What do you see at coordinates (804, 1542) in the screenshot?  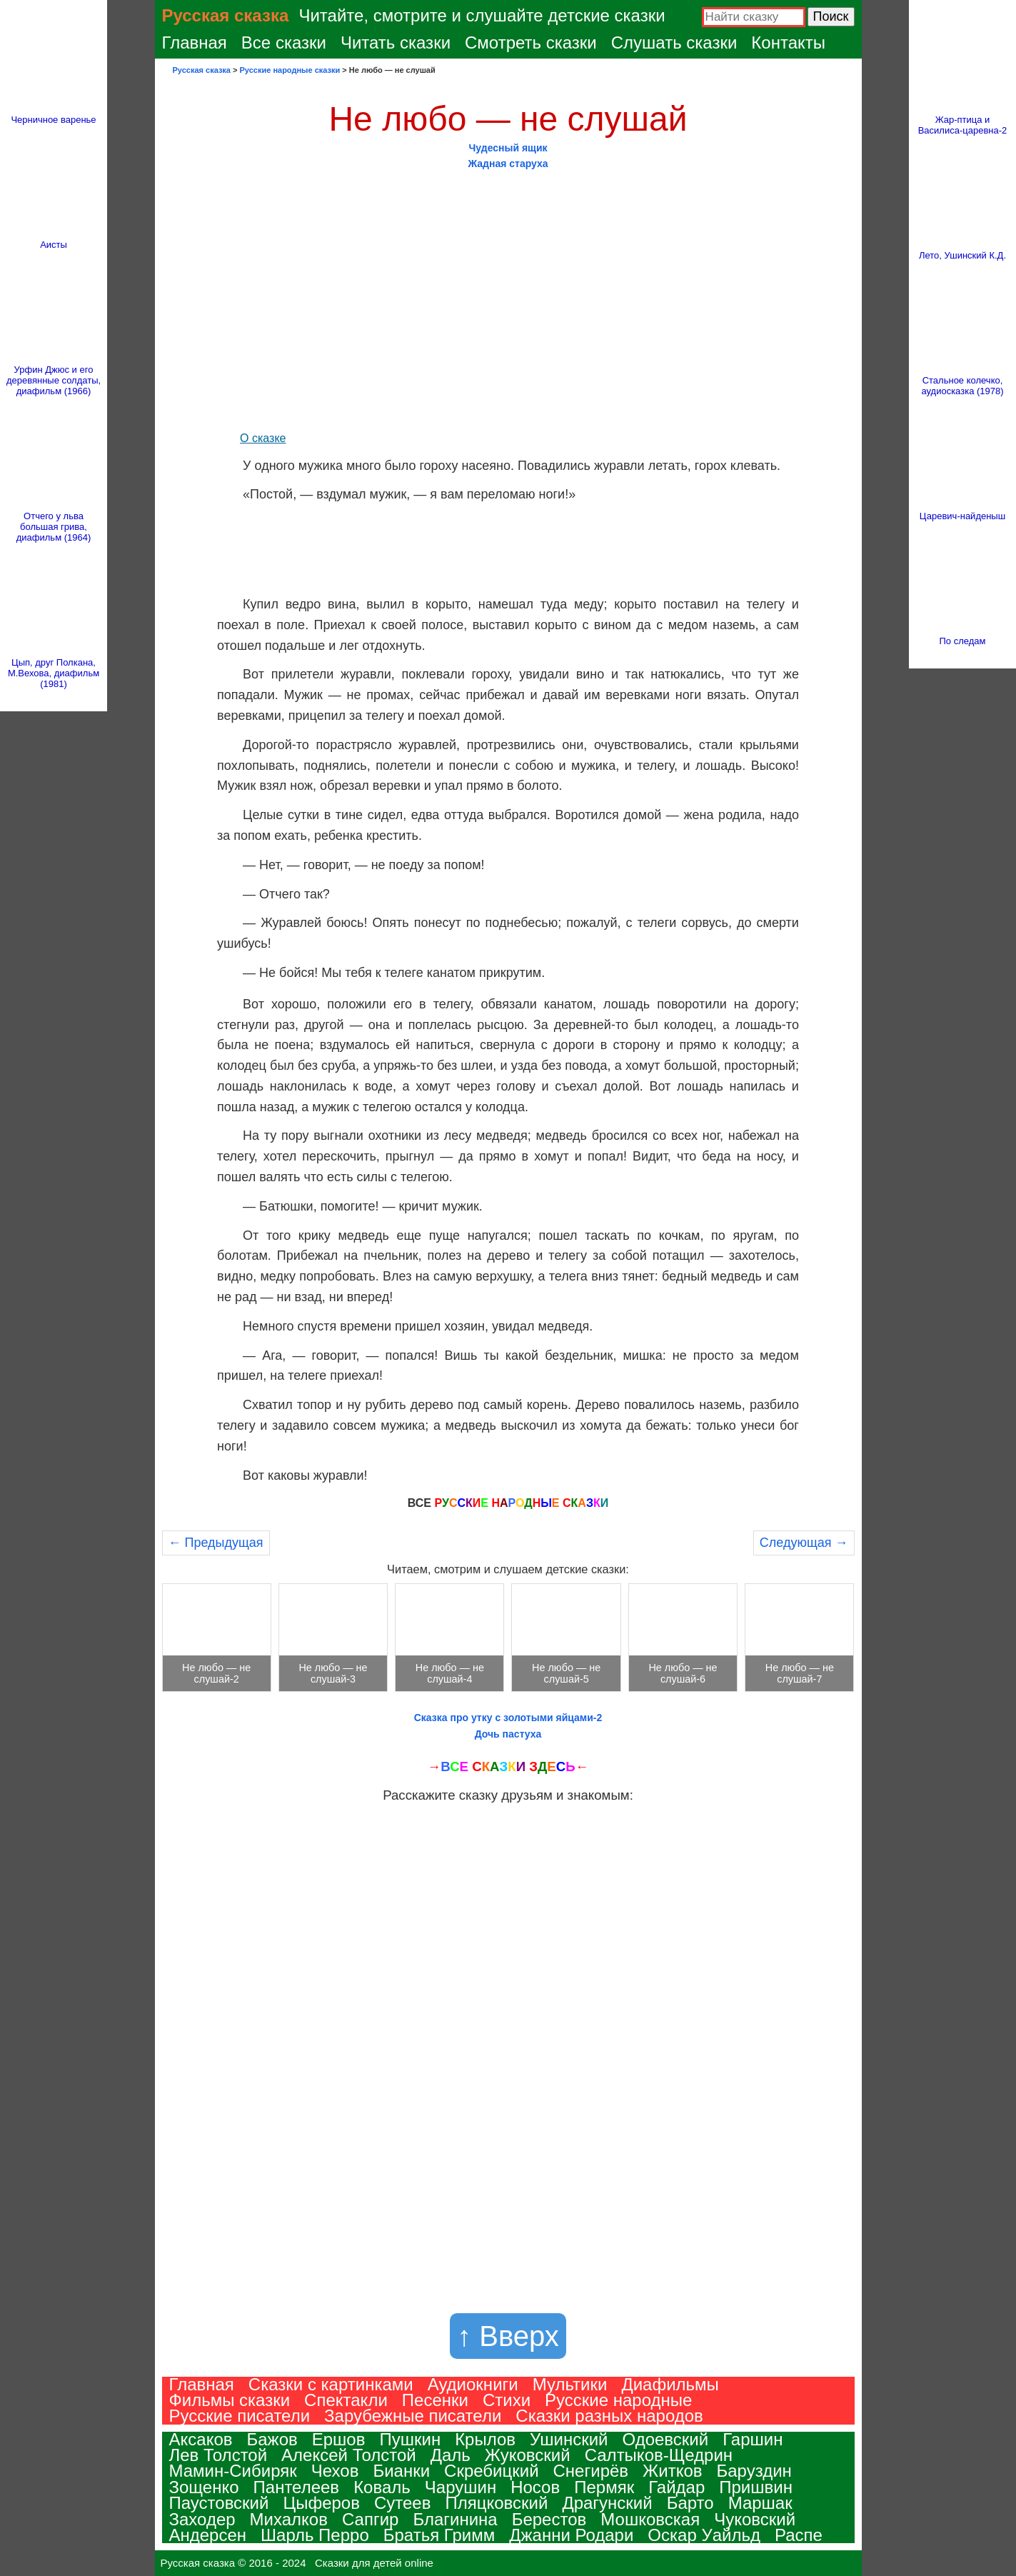 I see `Следующая →` at bounding box center [804, 1542].